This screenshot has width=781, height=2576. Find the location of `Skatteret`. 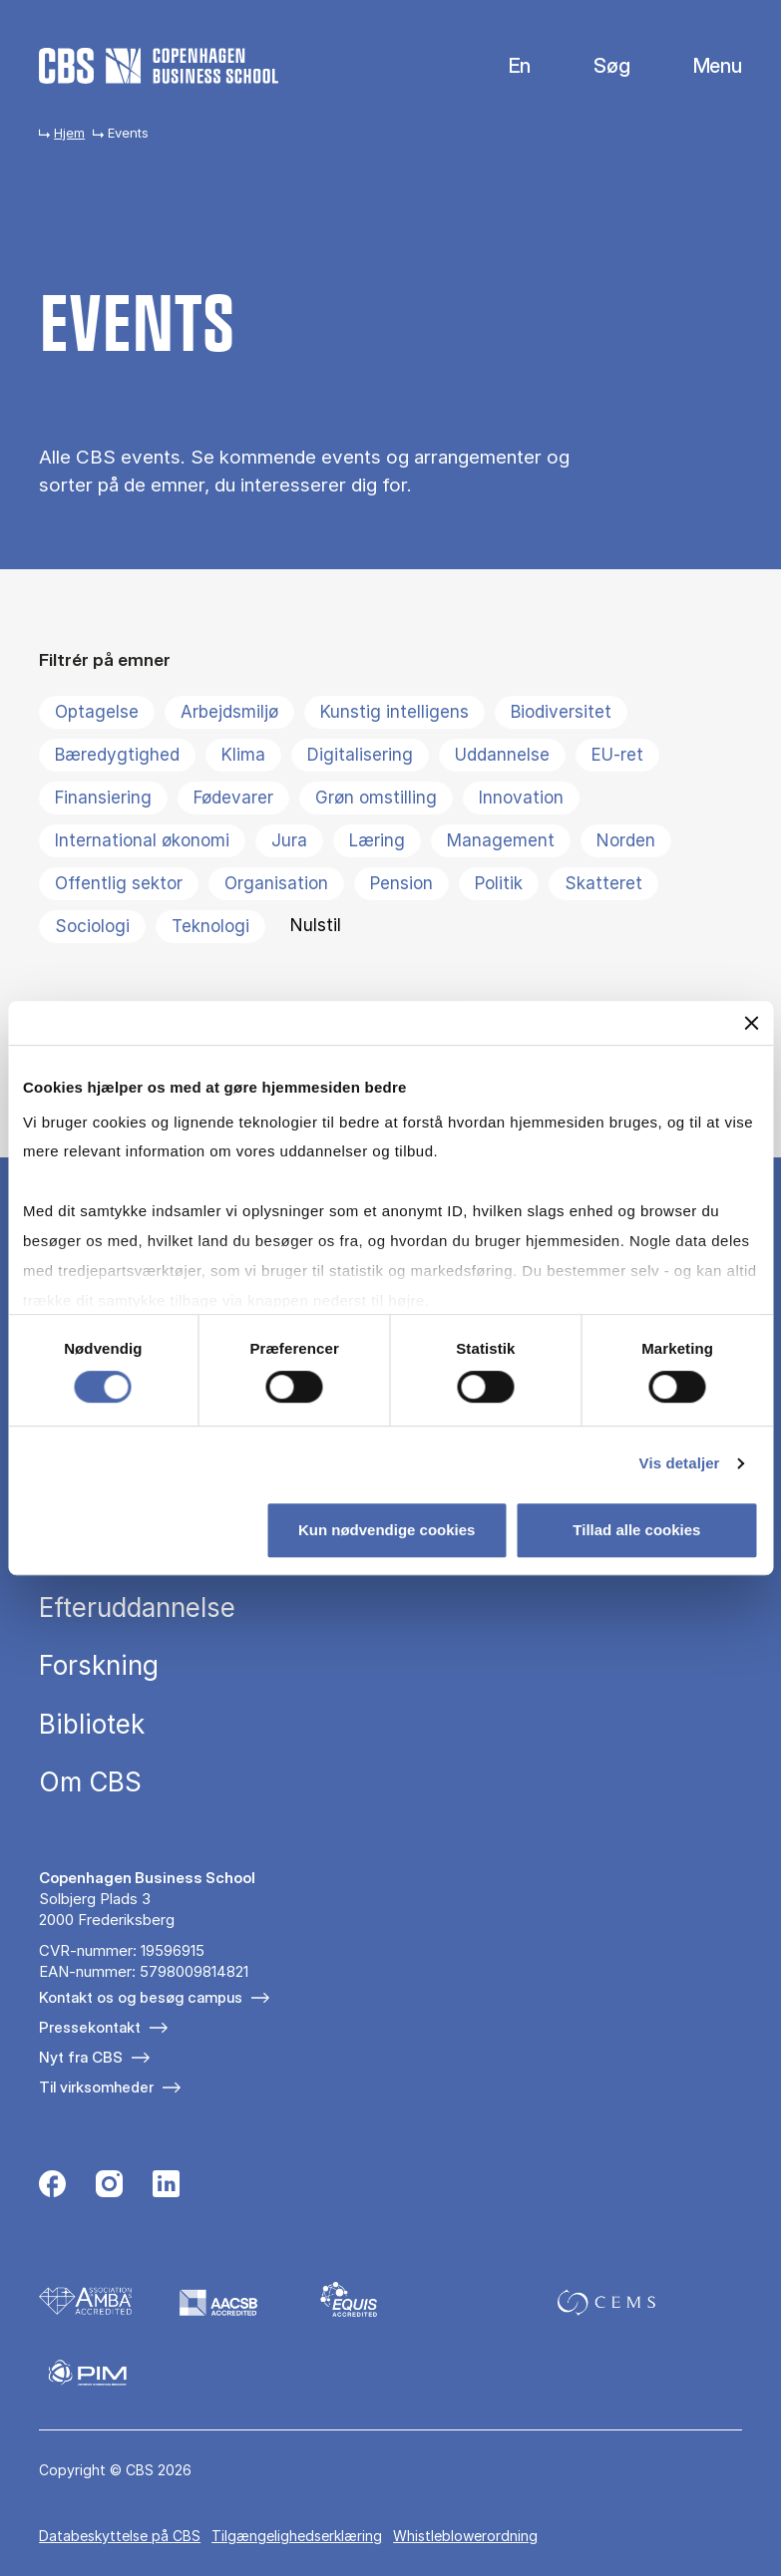

Skatteret is located at coordinates (603, 883).